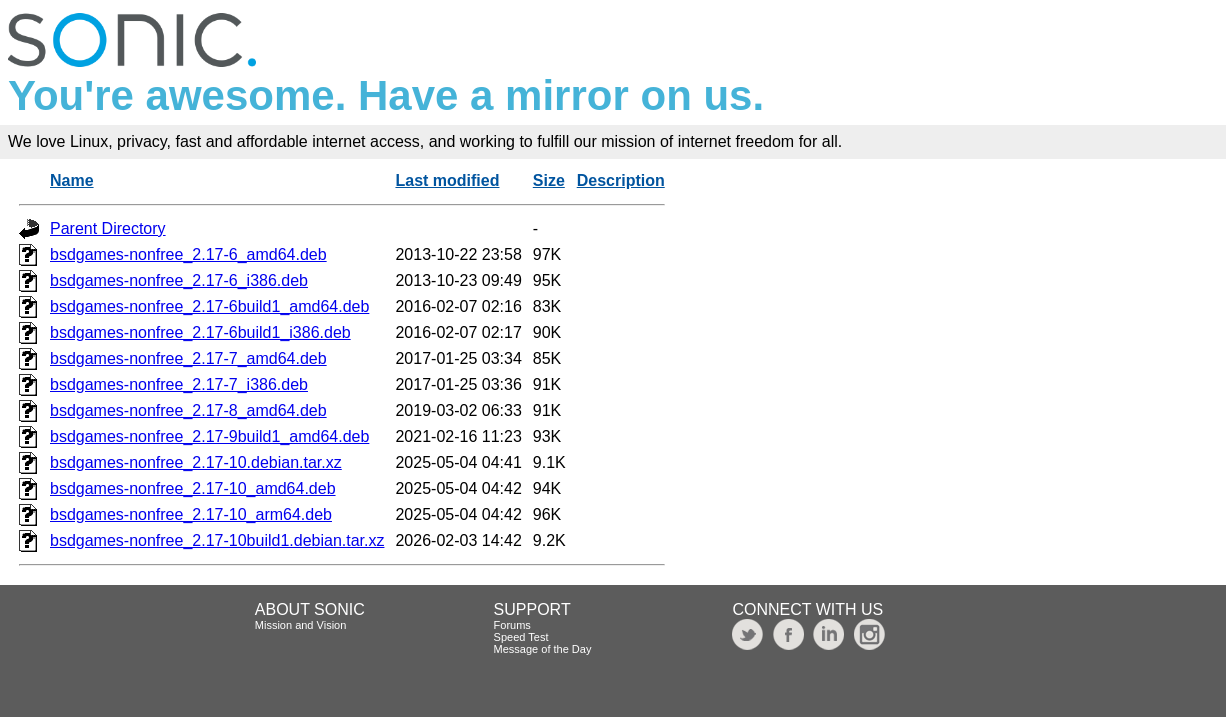  I want to click on Message of the Day, so click(543, 649).